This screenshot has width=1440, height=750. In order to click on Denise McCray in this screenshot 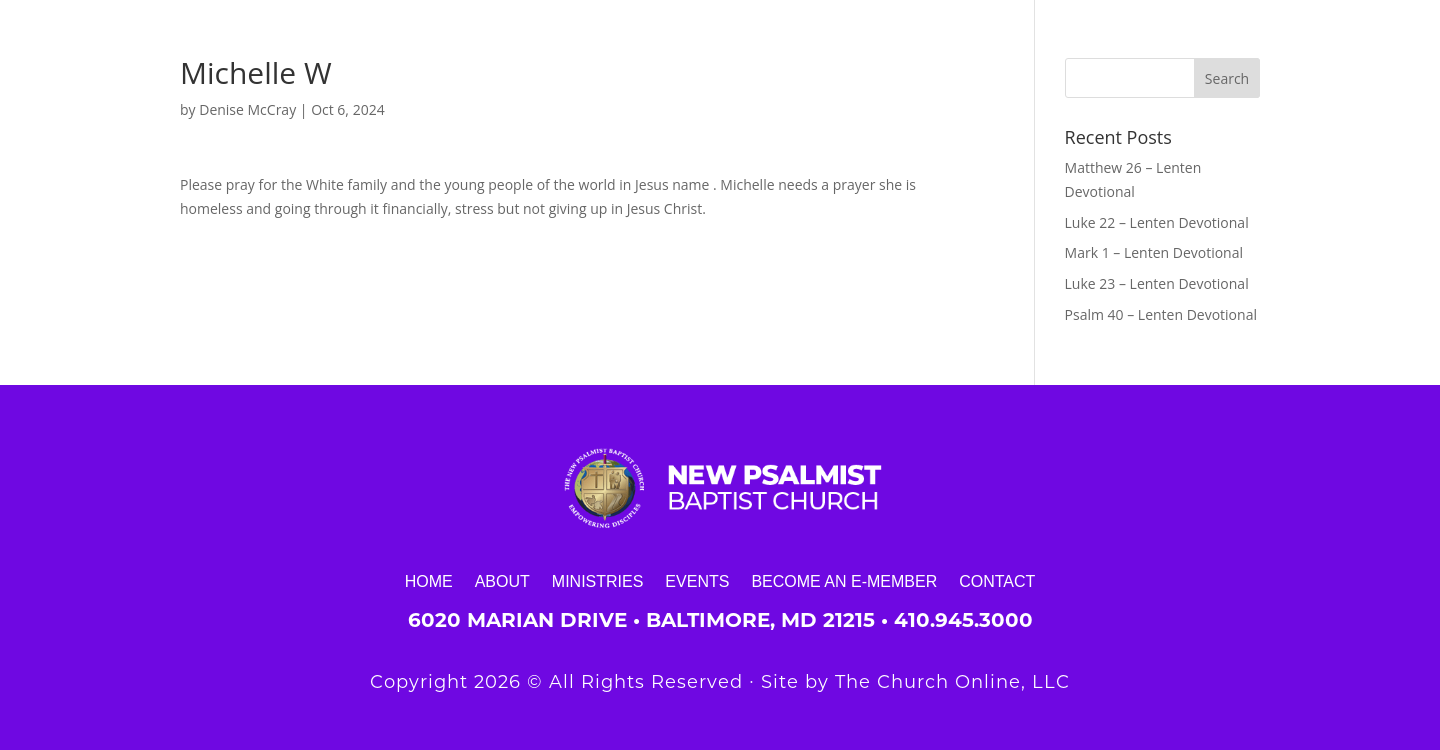, I will do `click(247, 109)`.